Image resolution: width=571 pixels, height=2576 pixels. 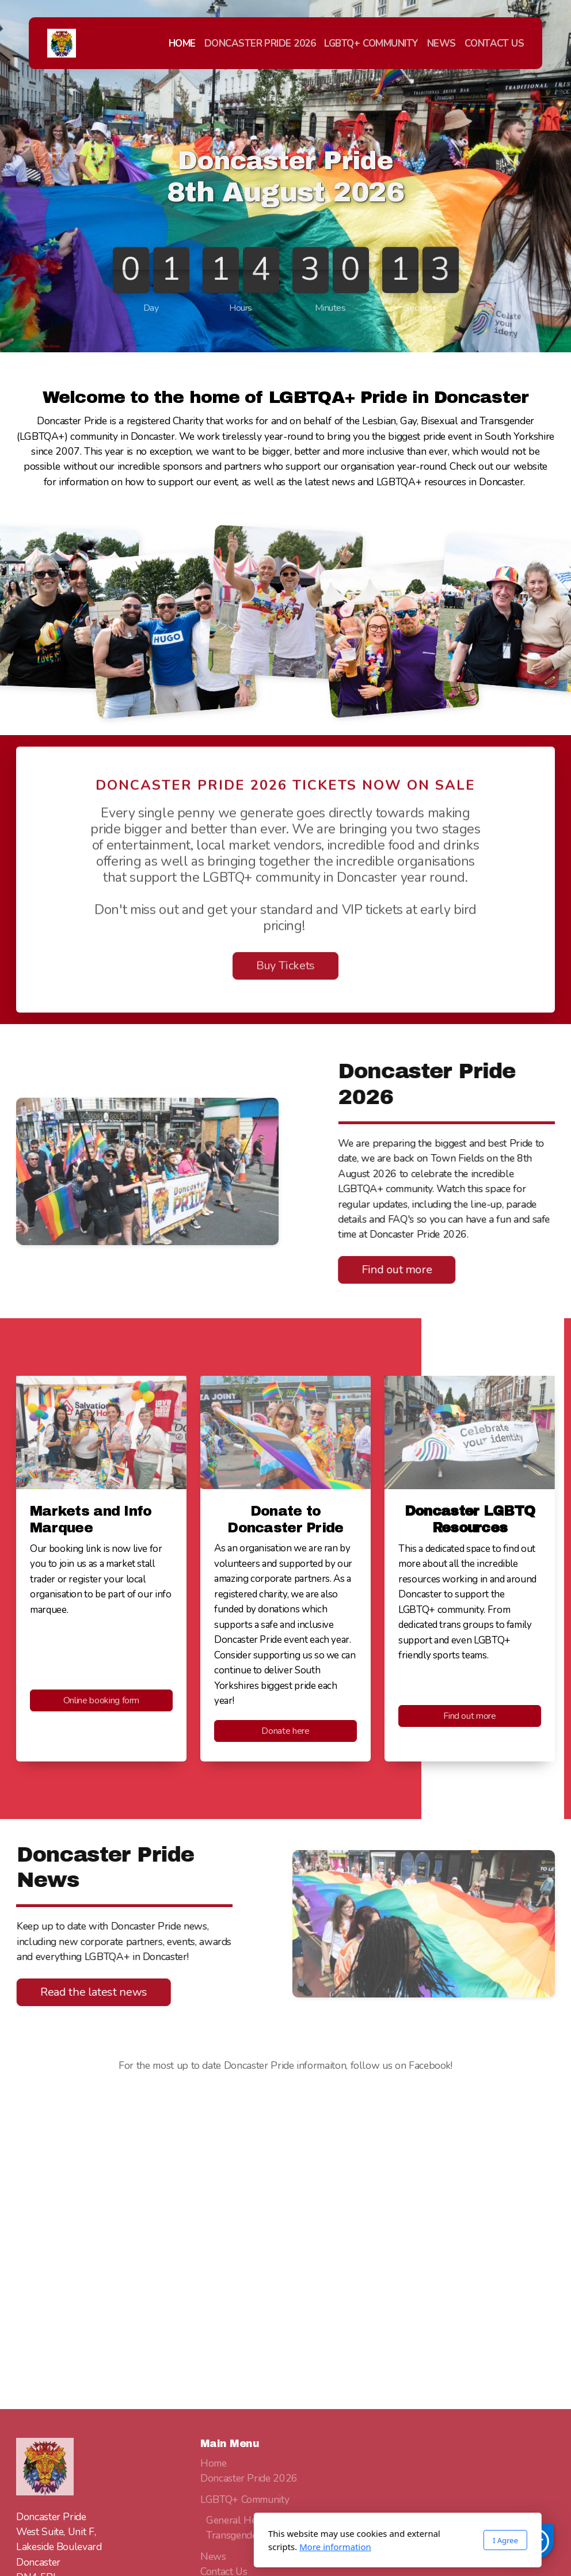 I want to click on Buy Tickets, so click(x=285, y=971).